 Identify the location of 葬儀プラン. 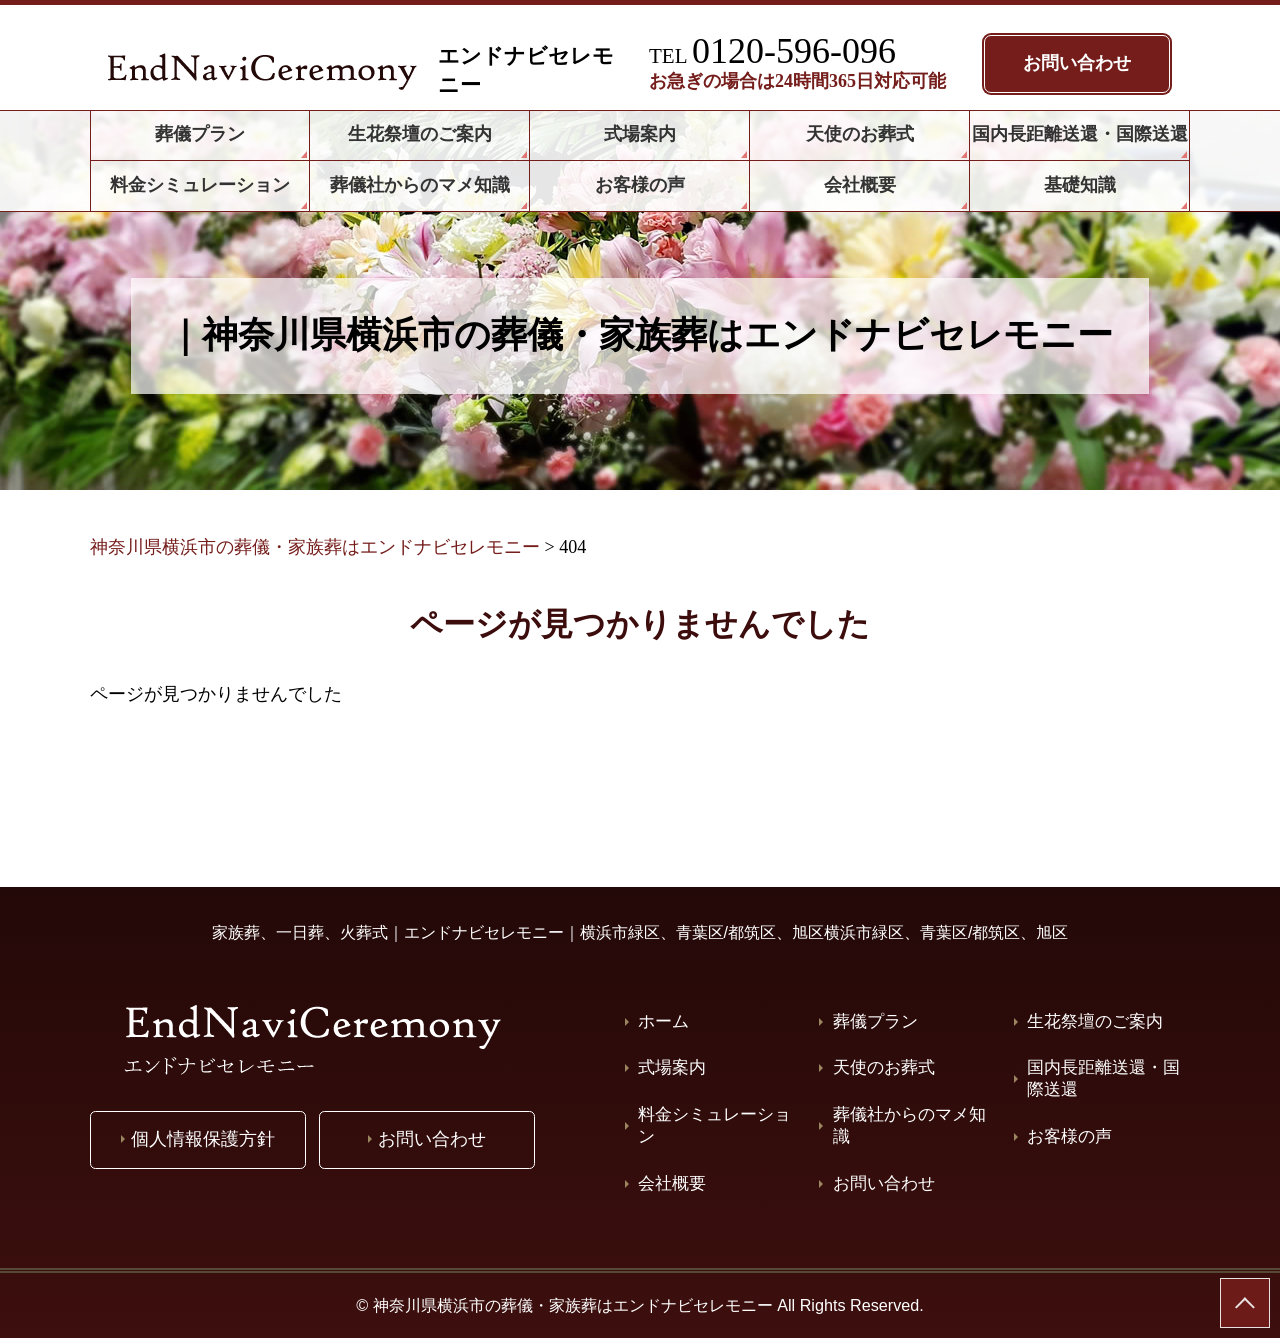
(875, 1021).